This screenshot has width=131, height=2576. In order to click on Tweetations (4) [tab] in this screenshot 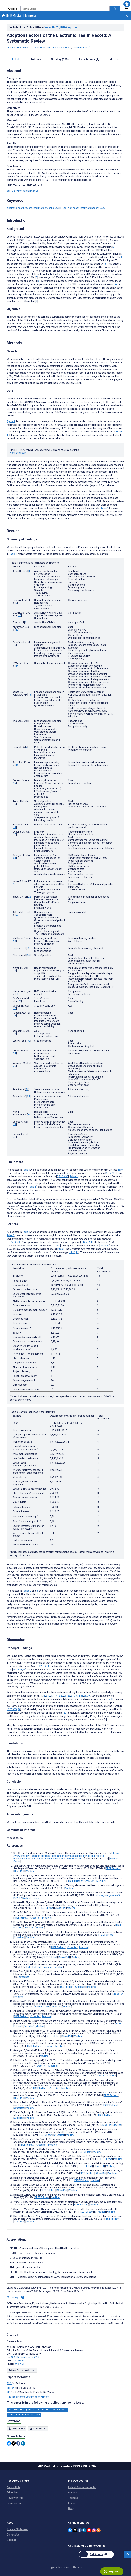, I will do `click(89, 59)`.